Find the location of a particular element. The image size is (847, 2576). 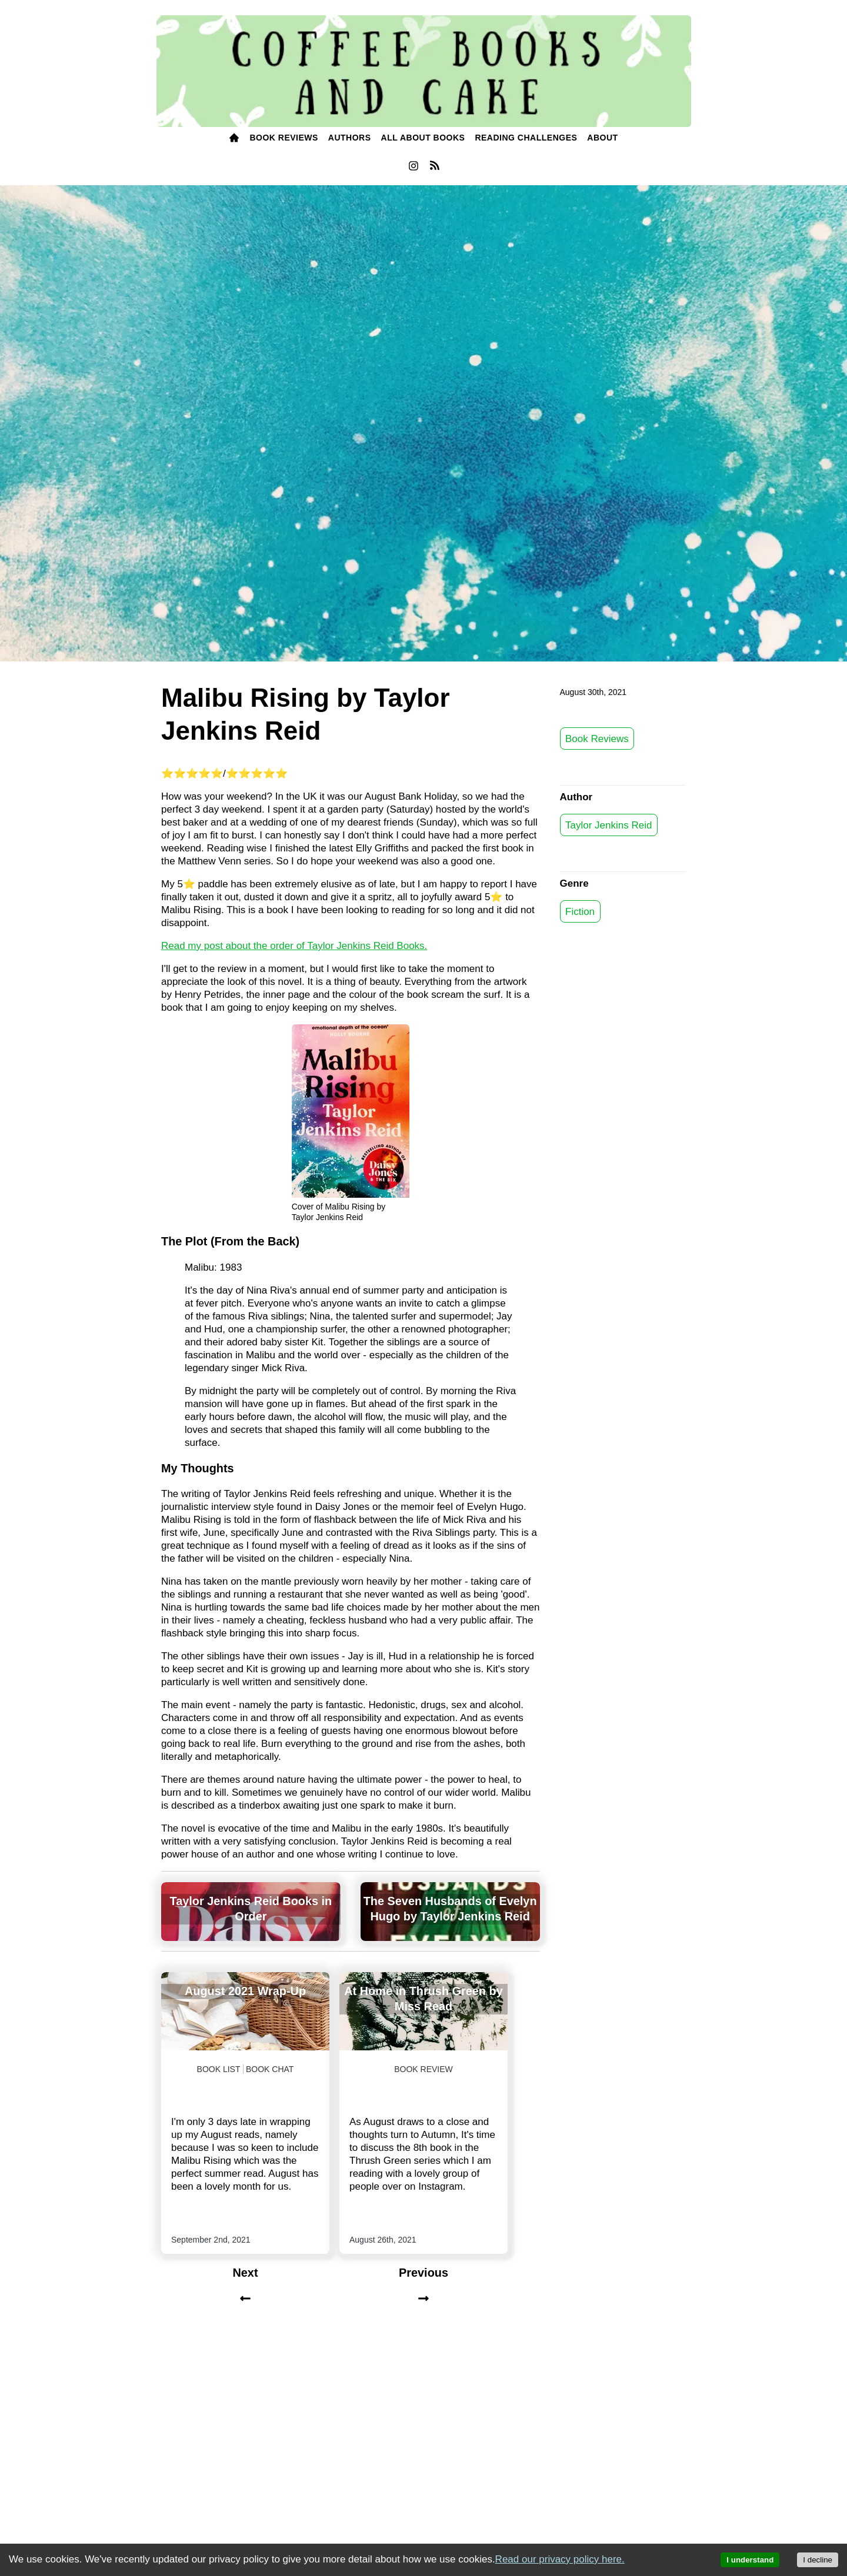

[Coffee, Books and Cake] is located at coordinates (423, 71).